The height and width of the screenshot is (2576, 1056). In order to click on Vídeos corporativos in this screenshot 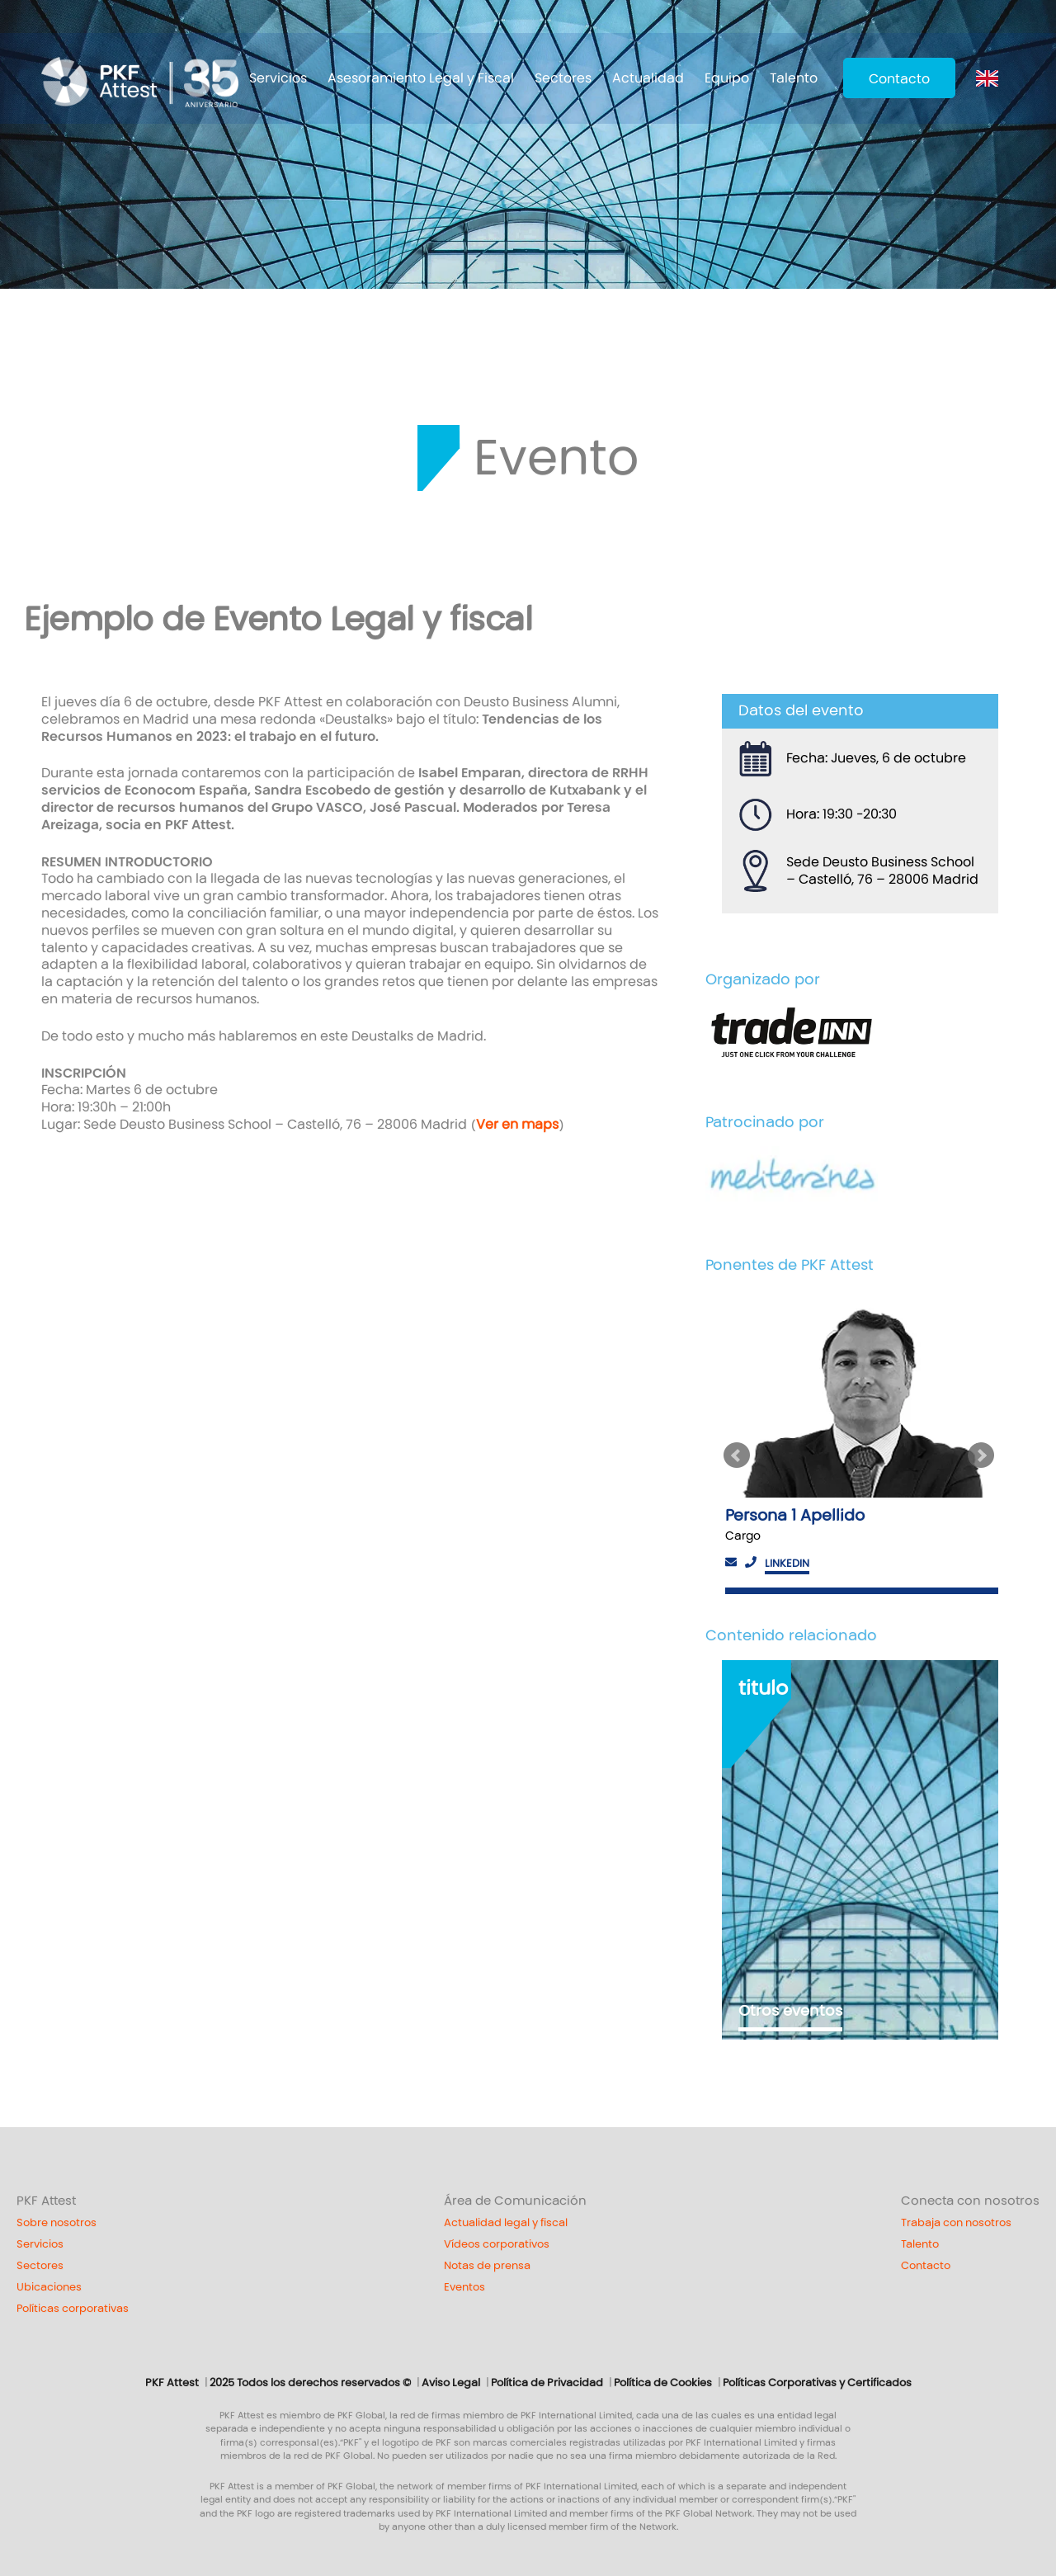, I will do `click(496, 2244)`.